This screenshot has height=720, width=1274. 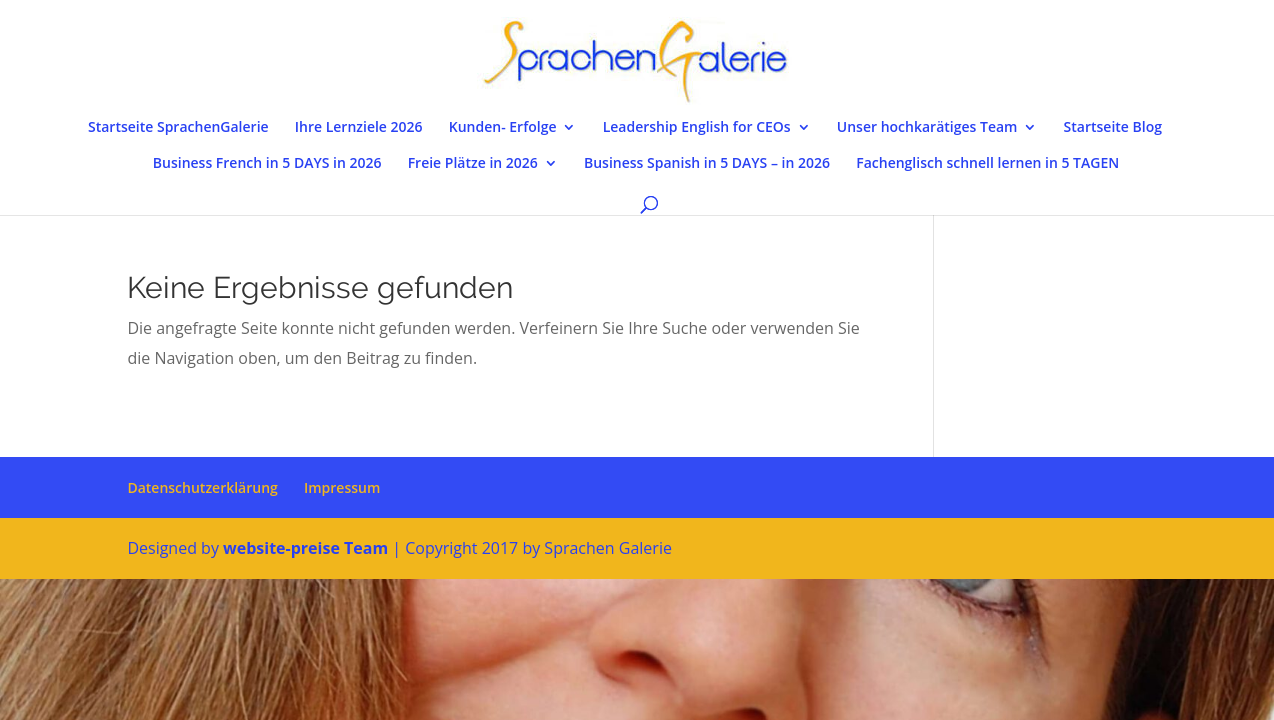 I want to click on Business Spanish in 5 DAYS – in 2026, so click(x=707, y=164).